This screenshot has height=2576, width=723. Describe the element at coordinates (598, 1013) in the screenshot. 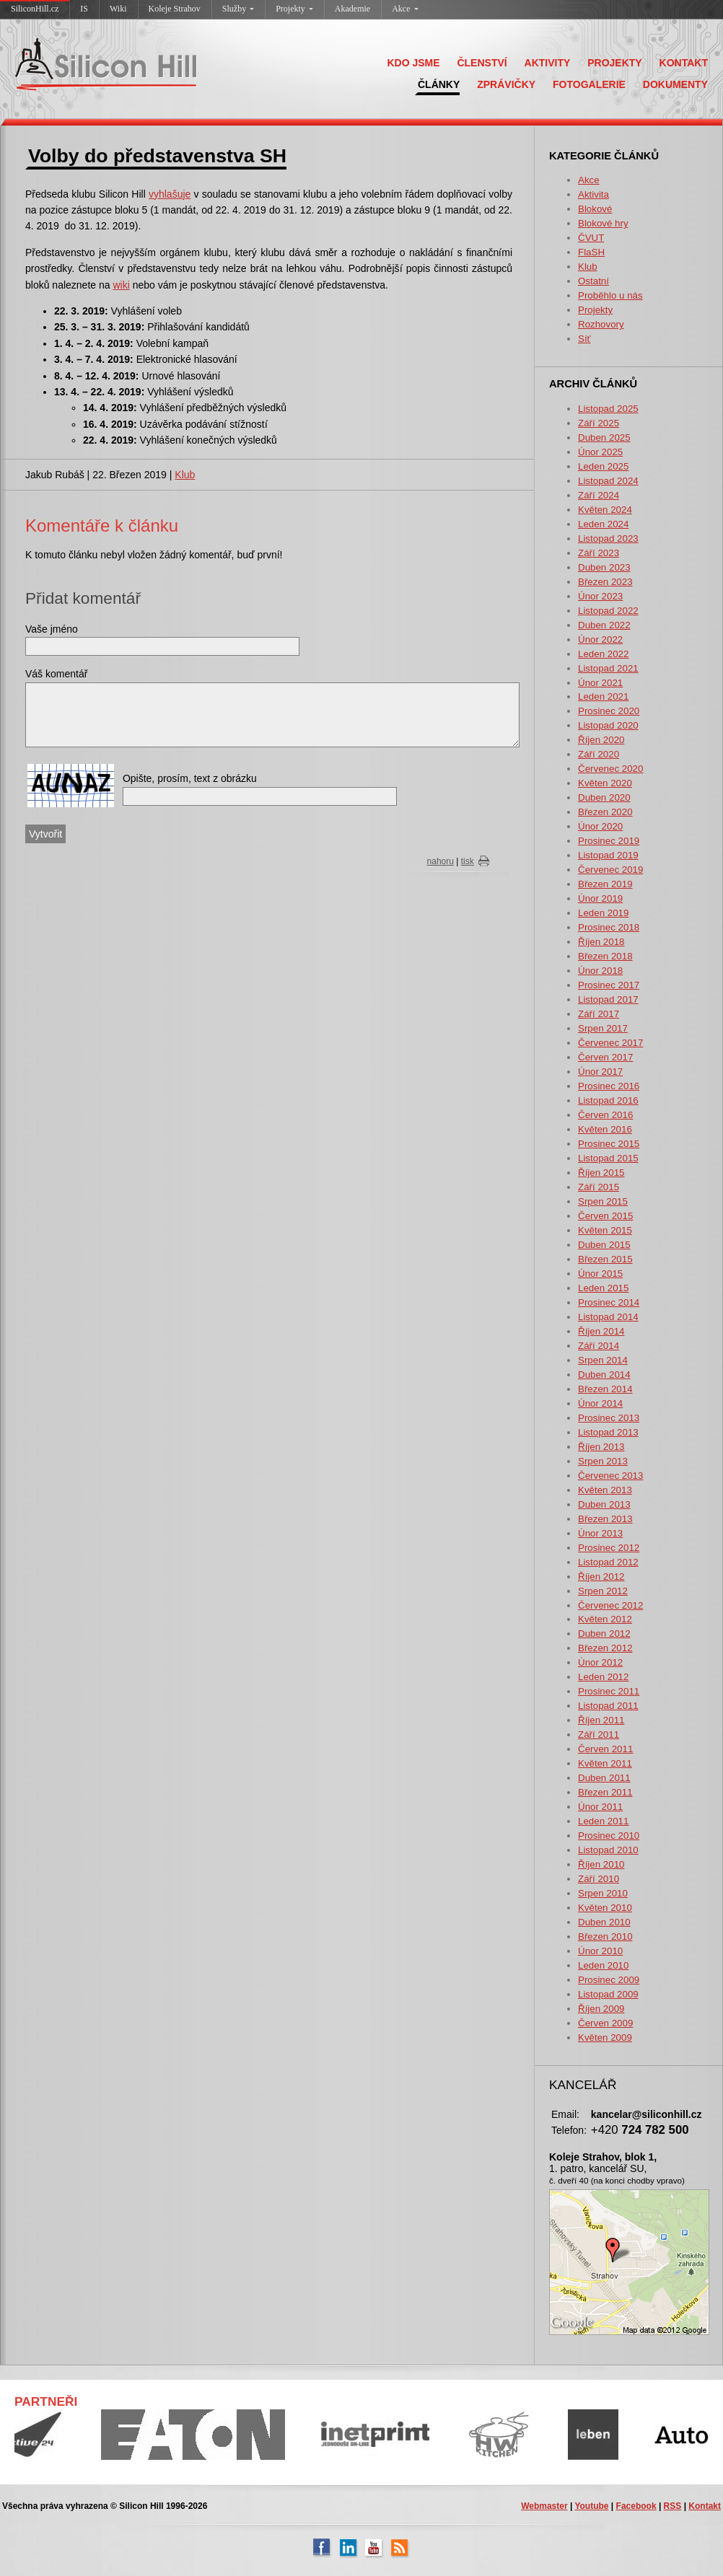

I see `Září 2017` at that location.